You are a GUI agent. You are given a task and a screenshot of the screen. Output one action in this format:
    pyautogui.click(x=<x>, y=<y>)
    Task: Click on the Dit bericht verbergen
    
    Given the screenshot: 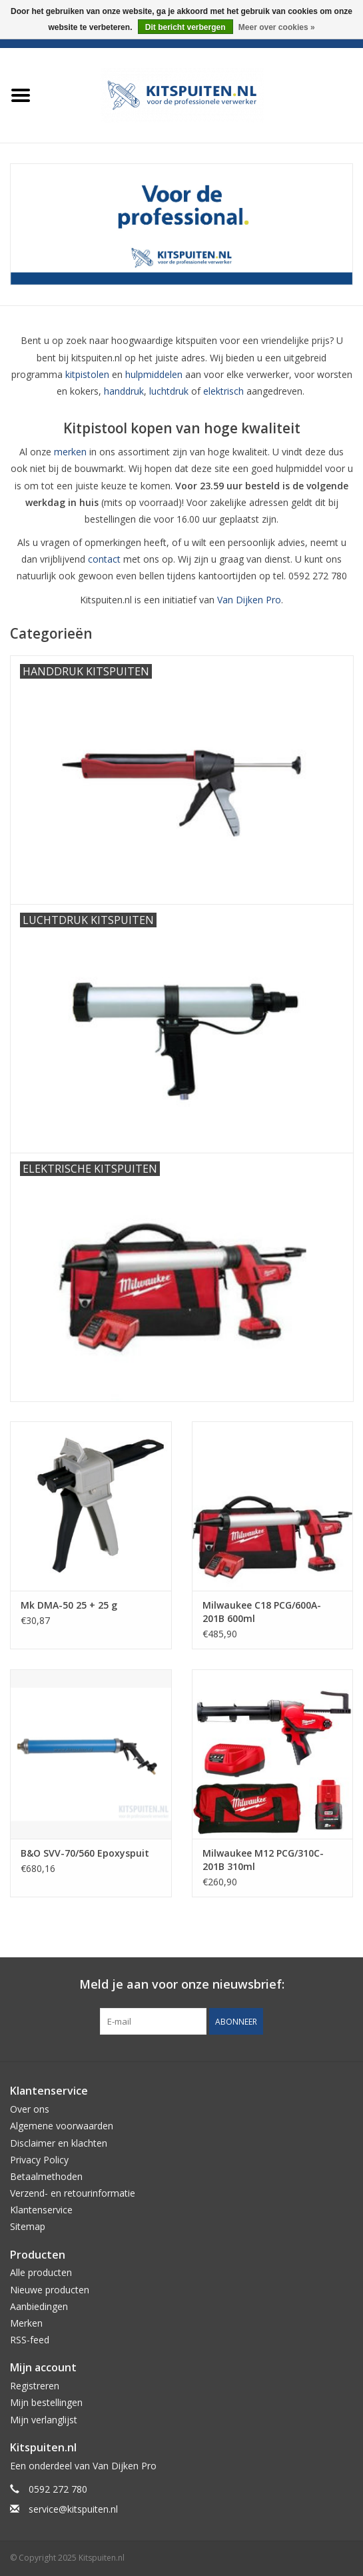 What is the action you would take?
    pyautogui.click(x=185, y=27)
    